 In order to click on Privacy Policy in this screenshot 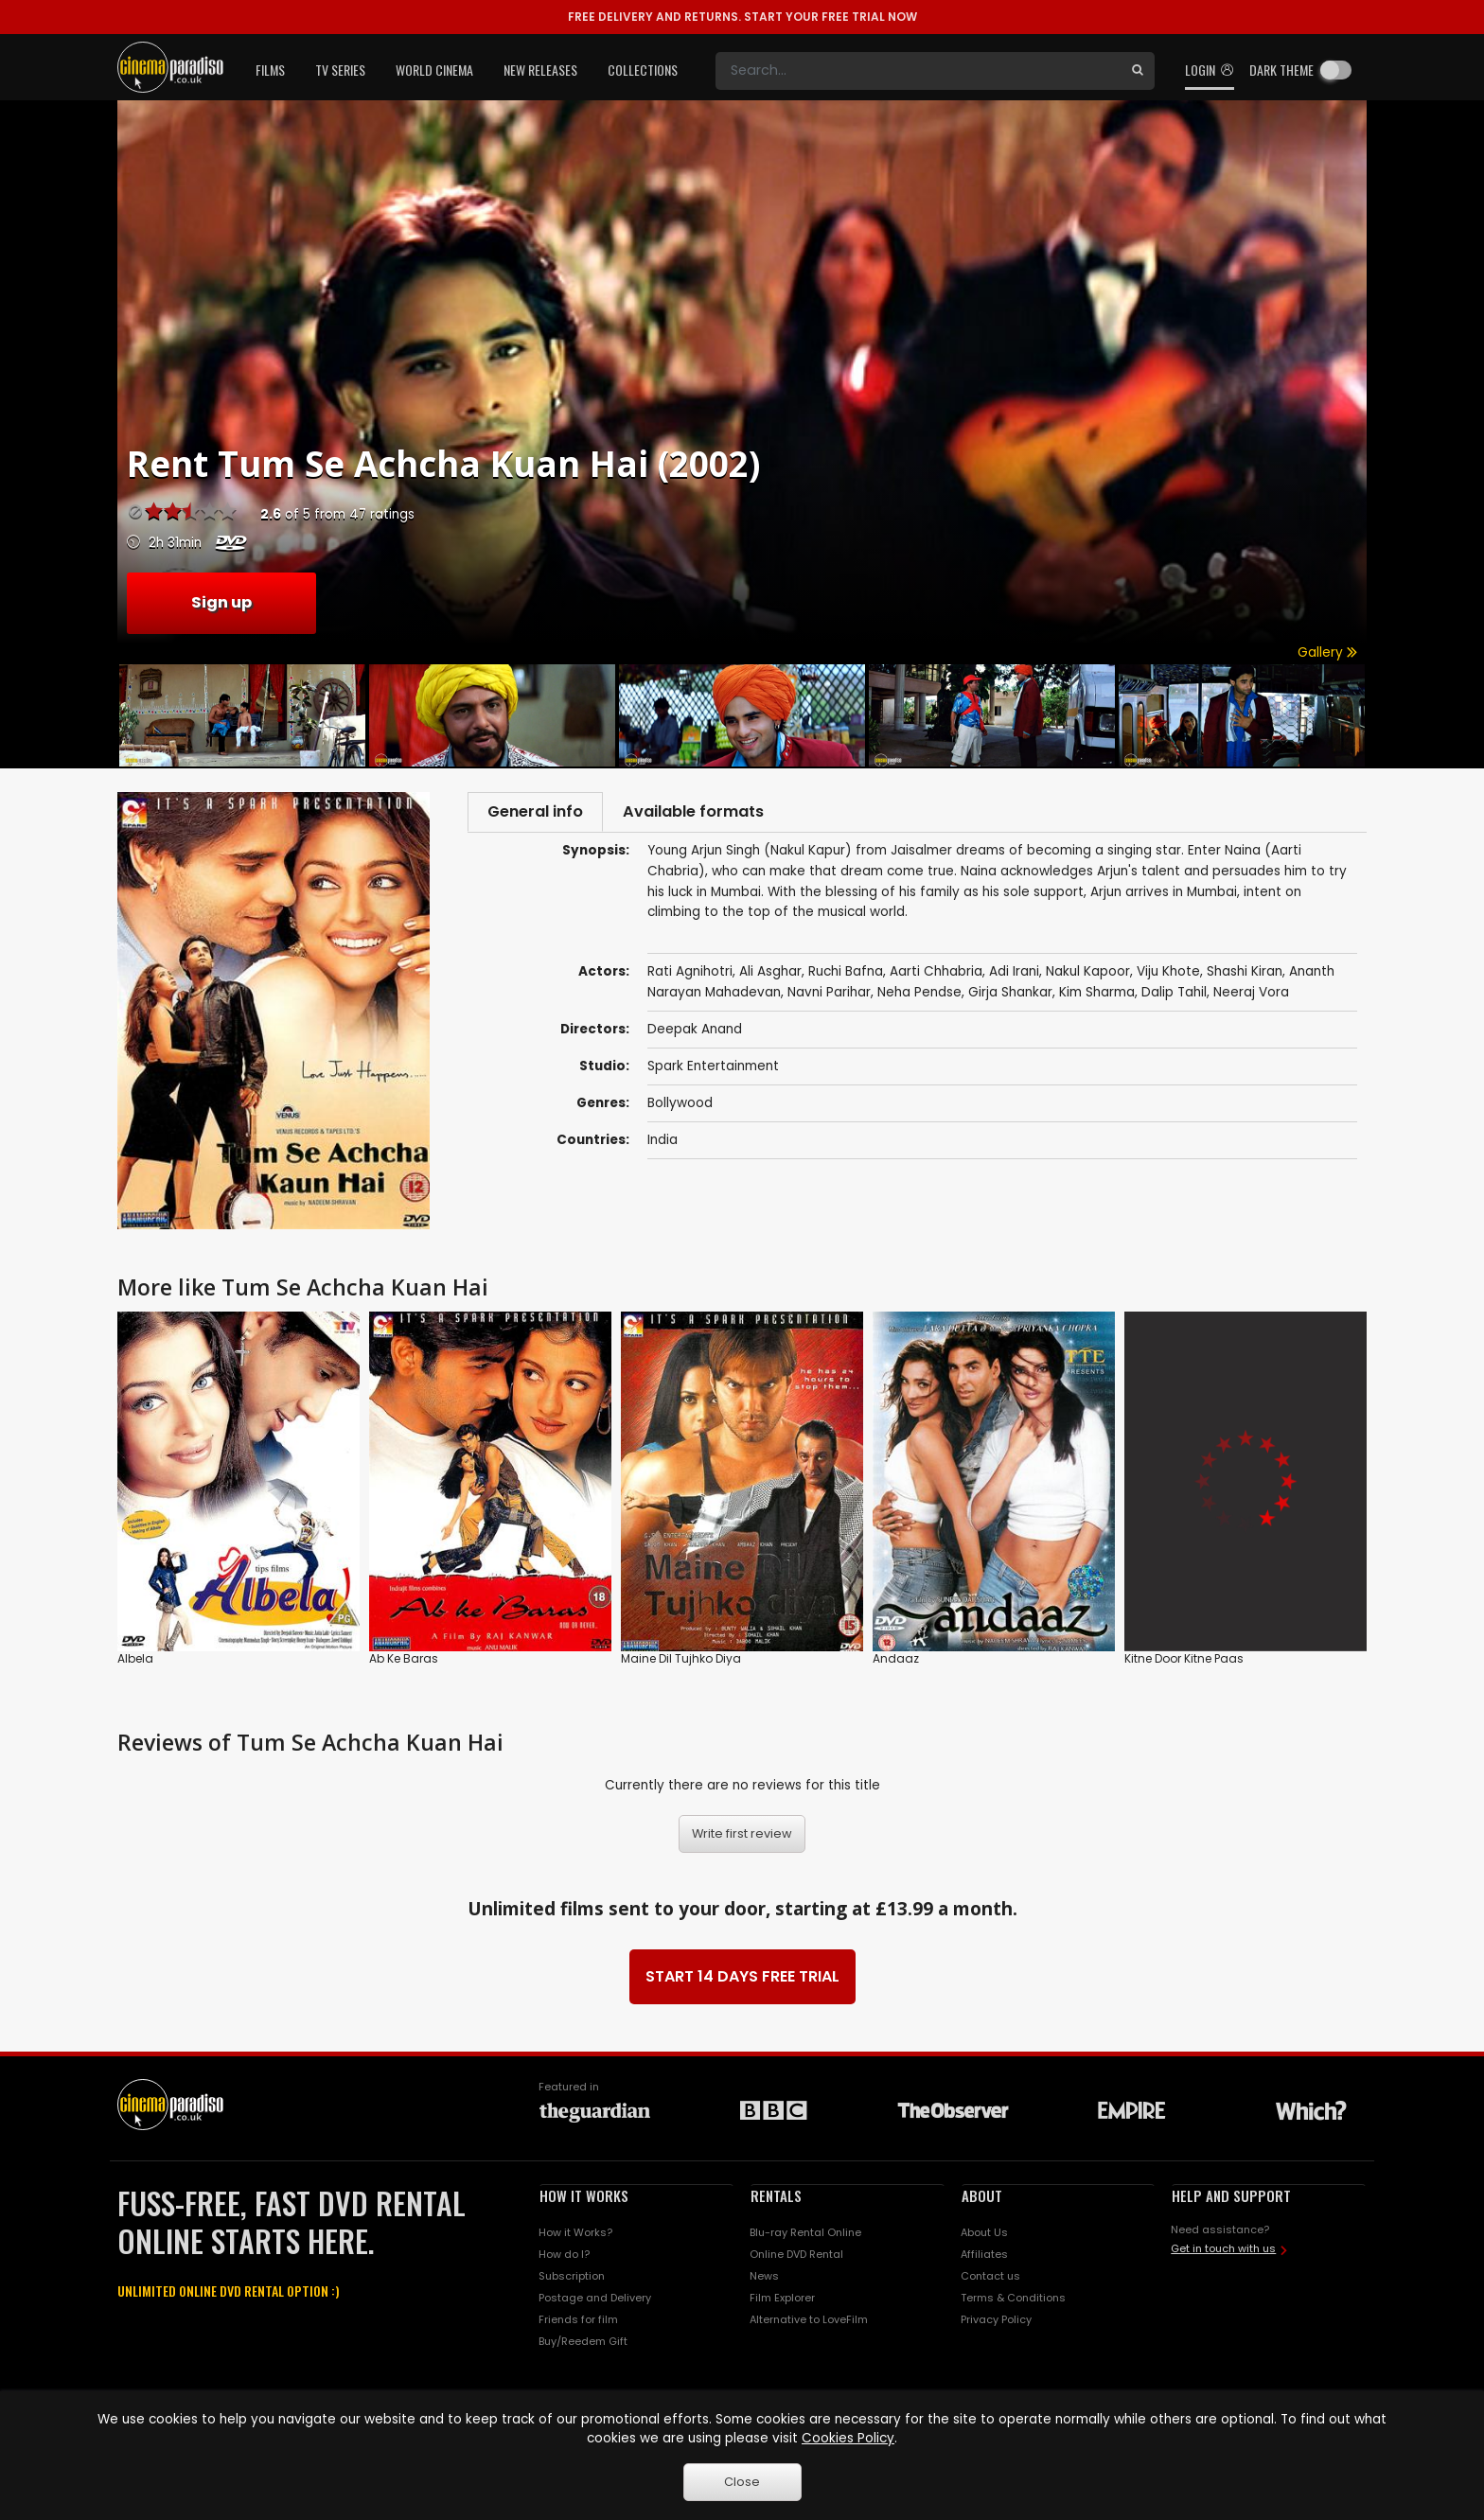, I will do `click(996, 2319)`.